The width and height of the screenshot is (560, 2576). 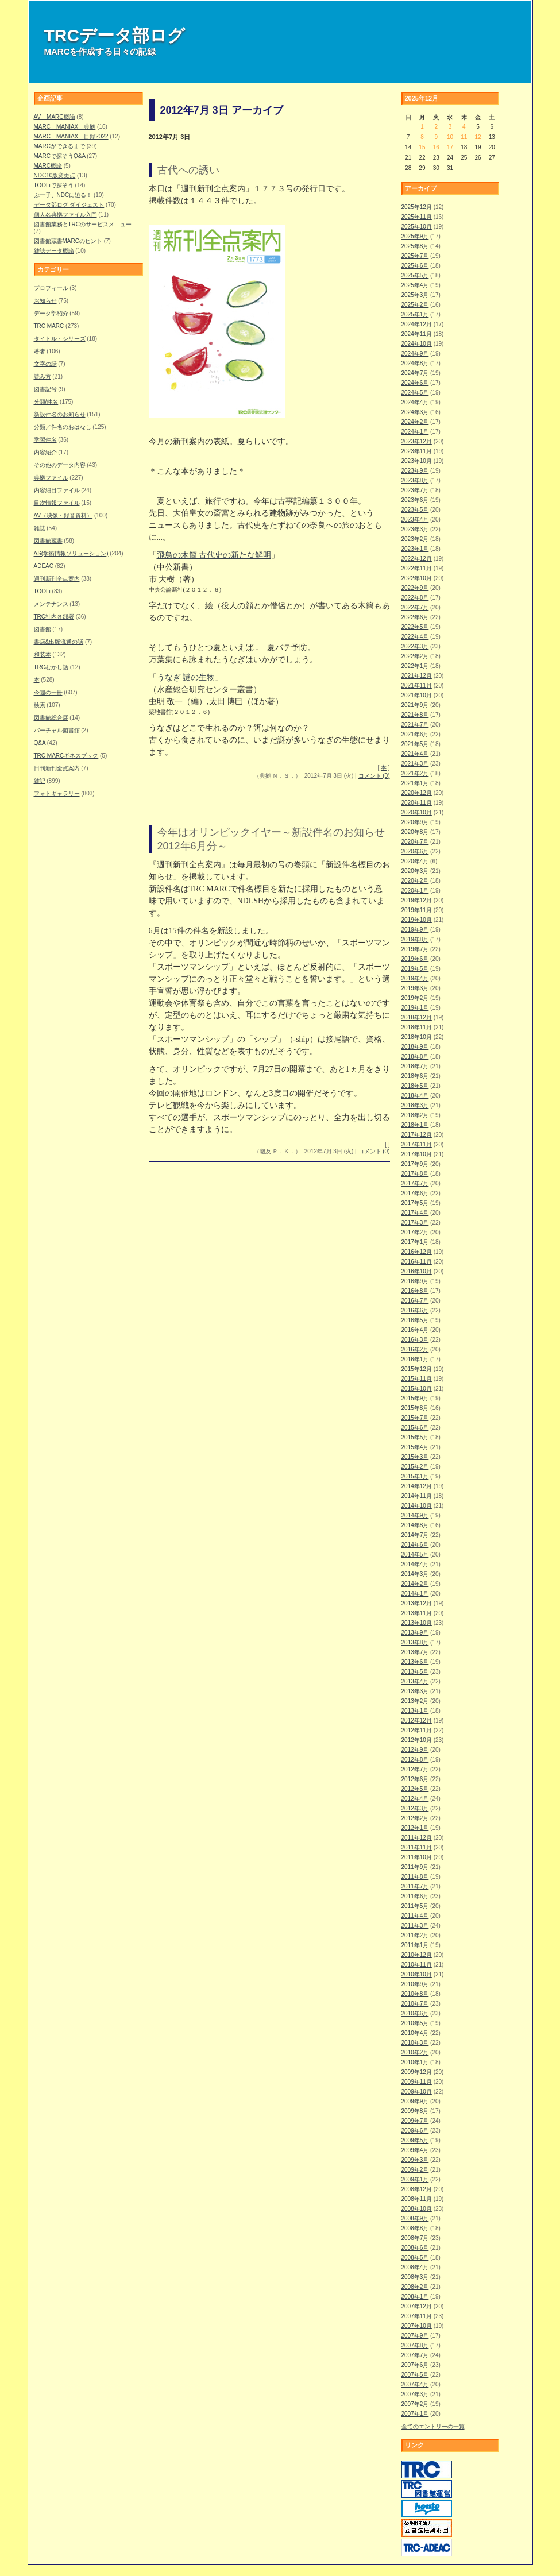 What do you see at coordinates (51, 313) in the screenshot?
I see `データ部紹介` at bounding box center [51, 313].